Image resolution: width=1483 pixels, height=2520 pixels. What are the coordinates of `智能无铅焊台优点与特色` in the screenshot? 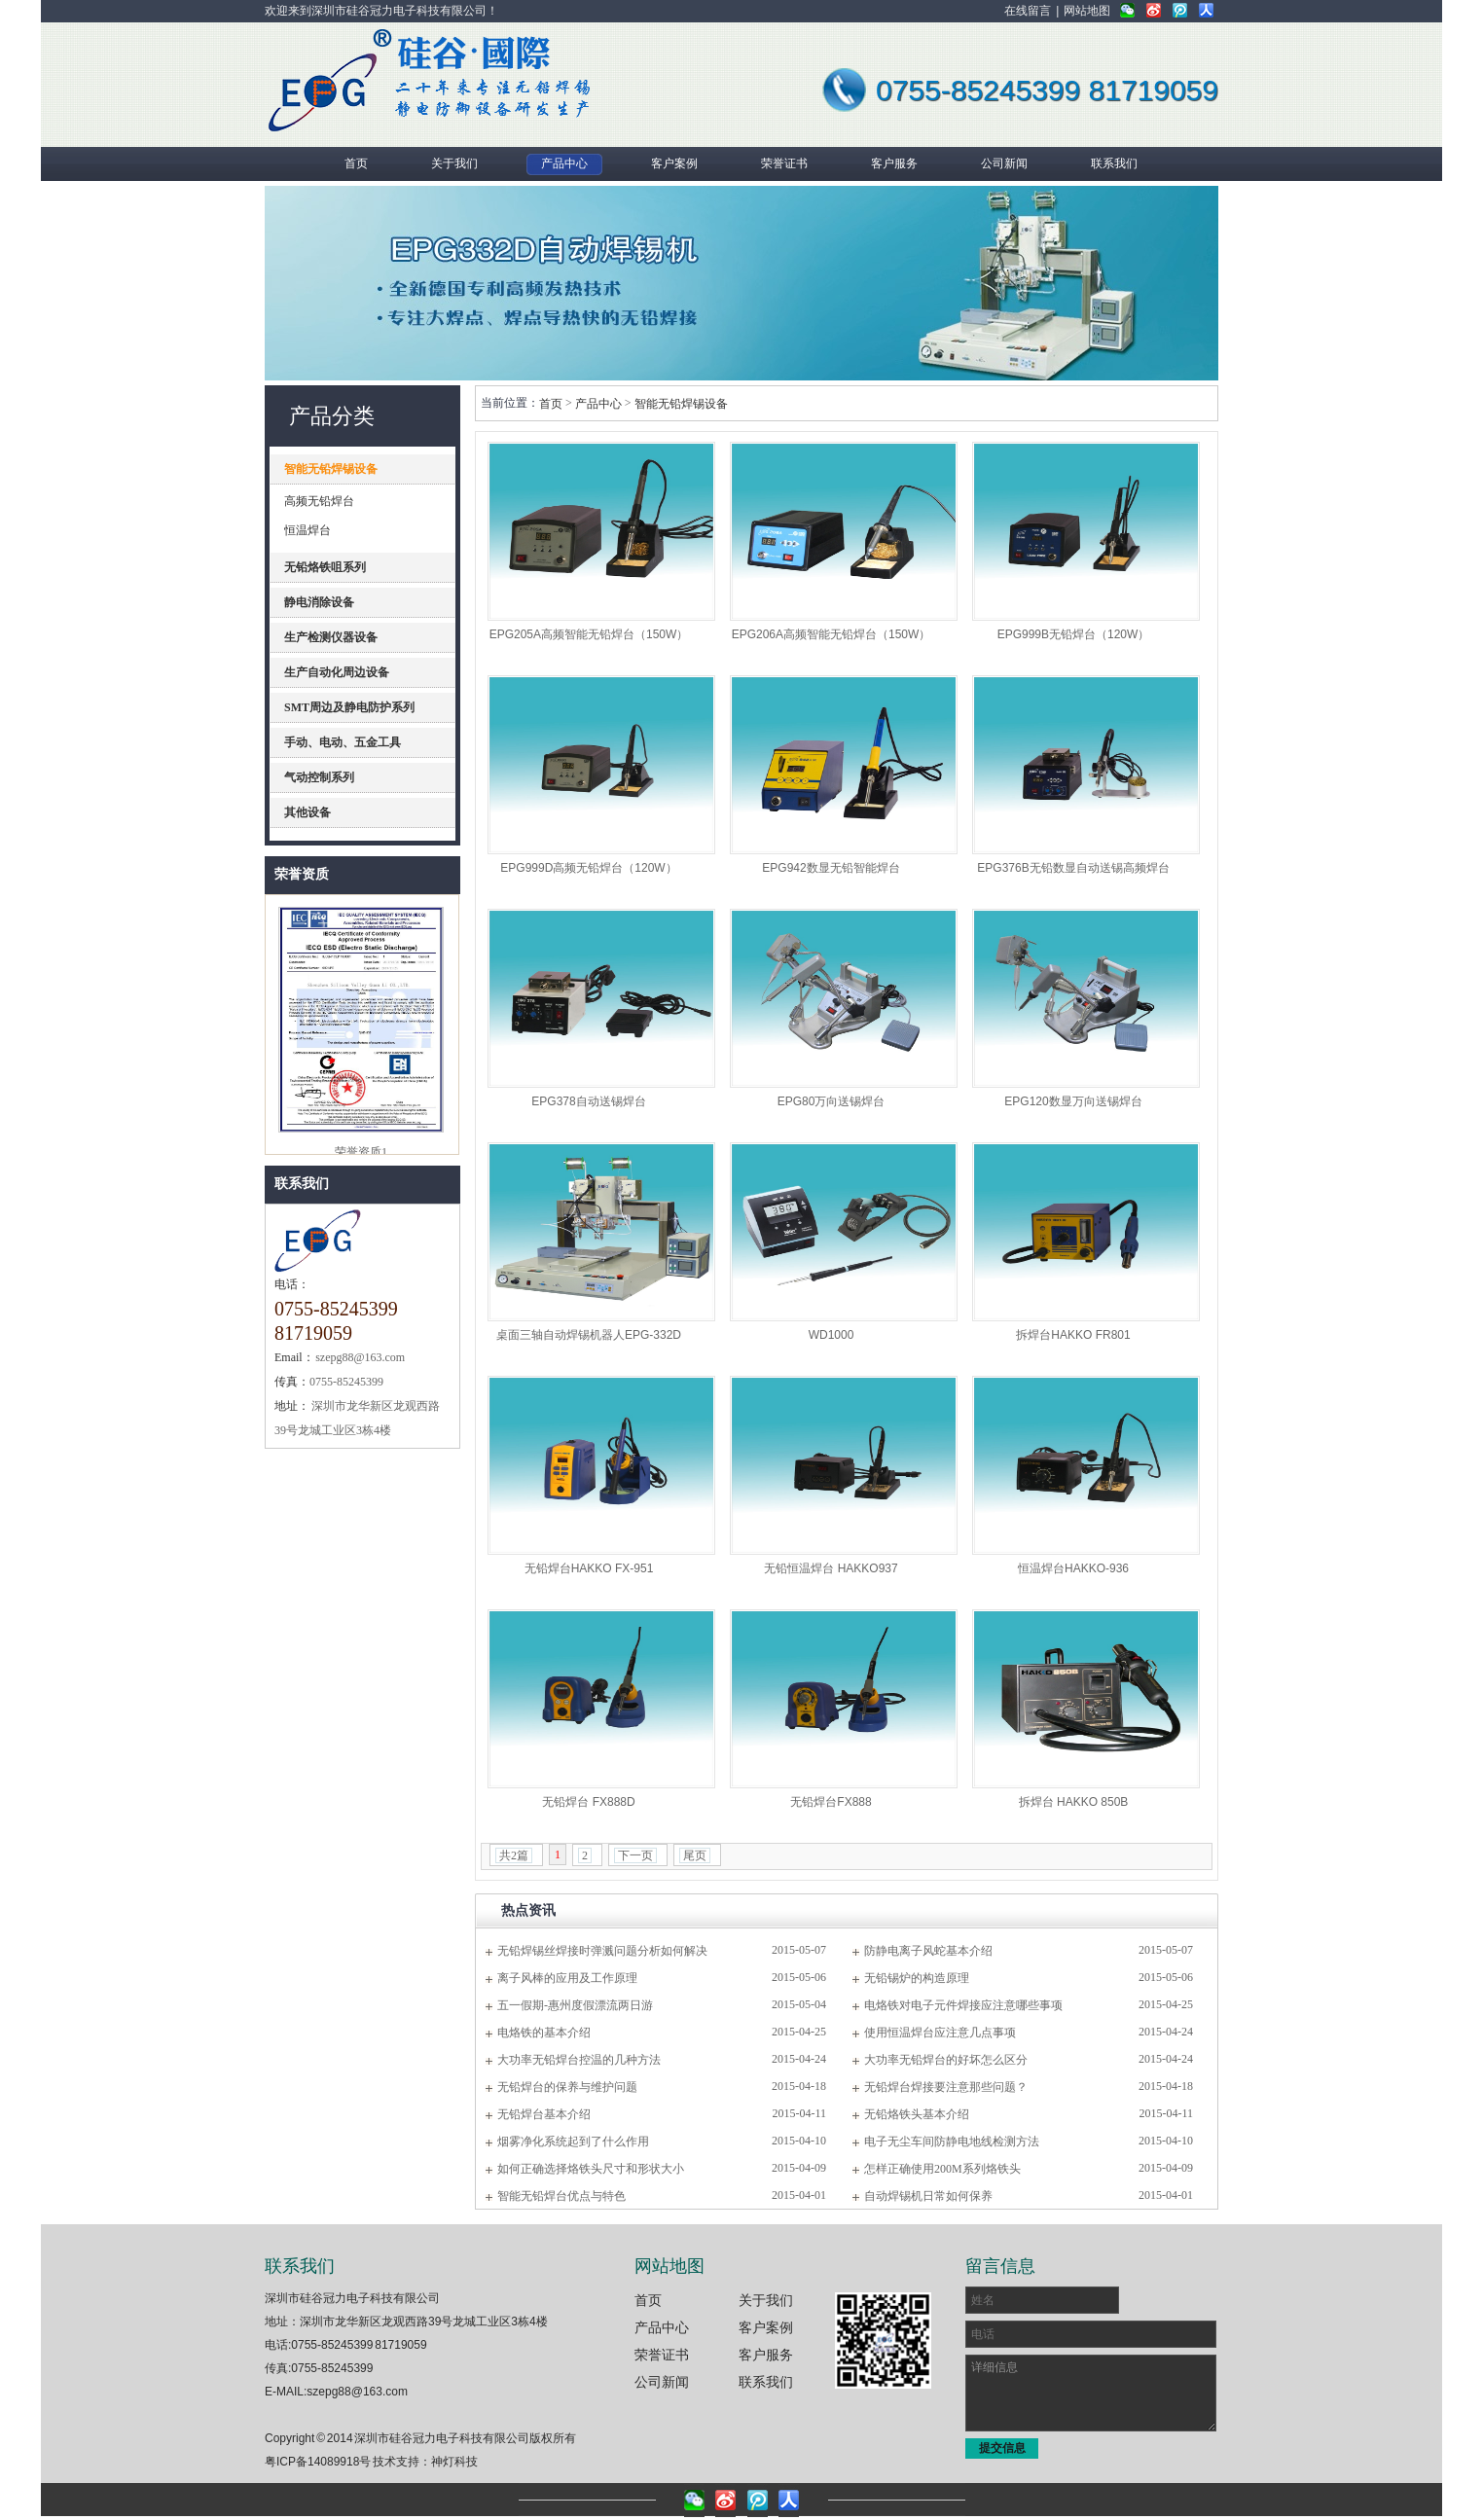 It's located at (561, 2196).